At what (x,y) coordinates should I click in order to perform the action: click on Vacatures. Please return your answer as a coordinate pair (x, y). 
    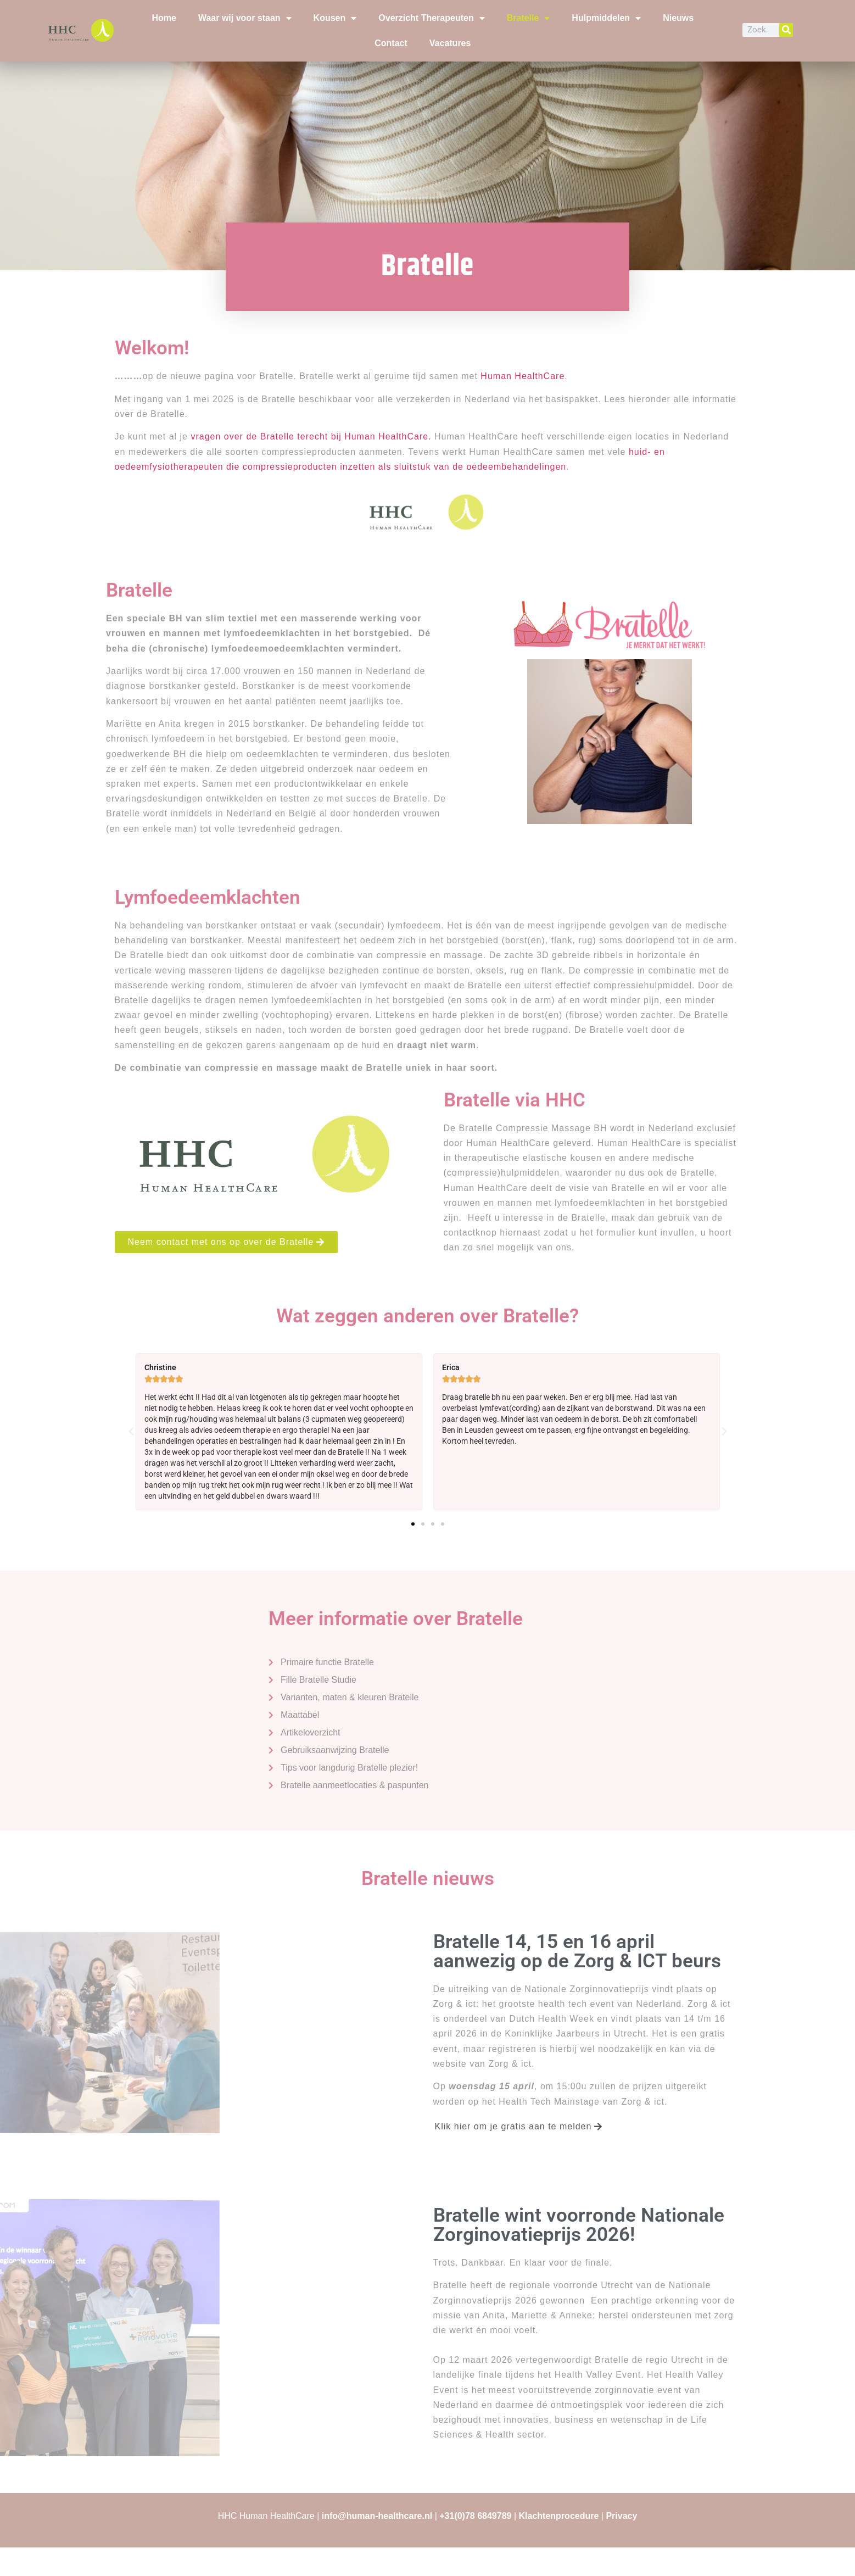
    Looking at the image, I should click on (450, 43).